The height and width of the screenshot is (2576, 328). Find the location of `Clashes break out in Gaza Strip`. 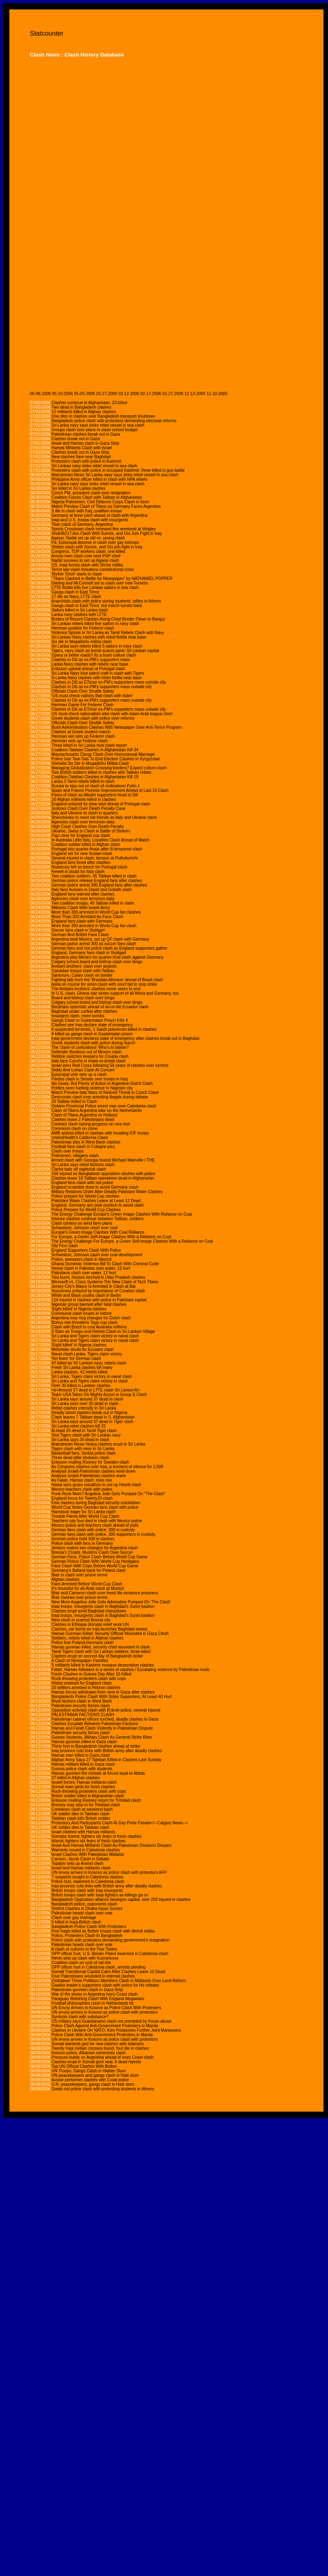

Clashes break out in Gaza Strip is located at coordinates (80, 452).